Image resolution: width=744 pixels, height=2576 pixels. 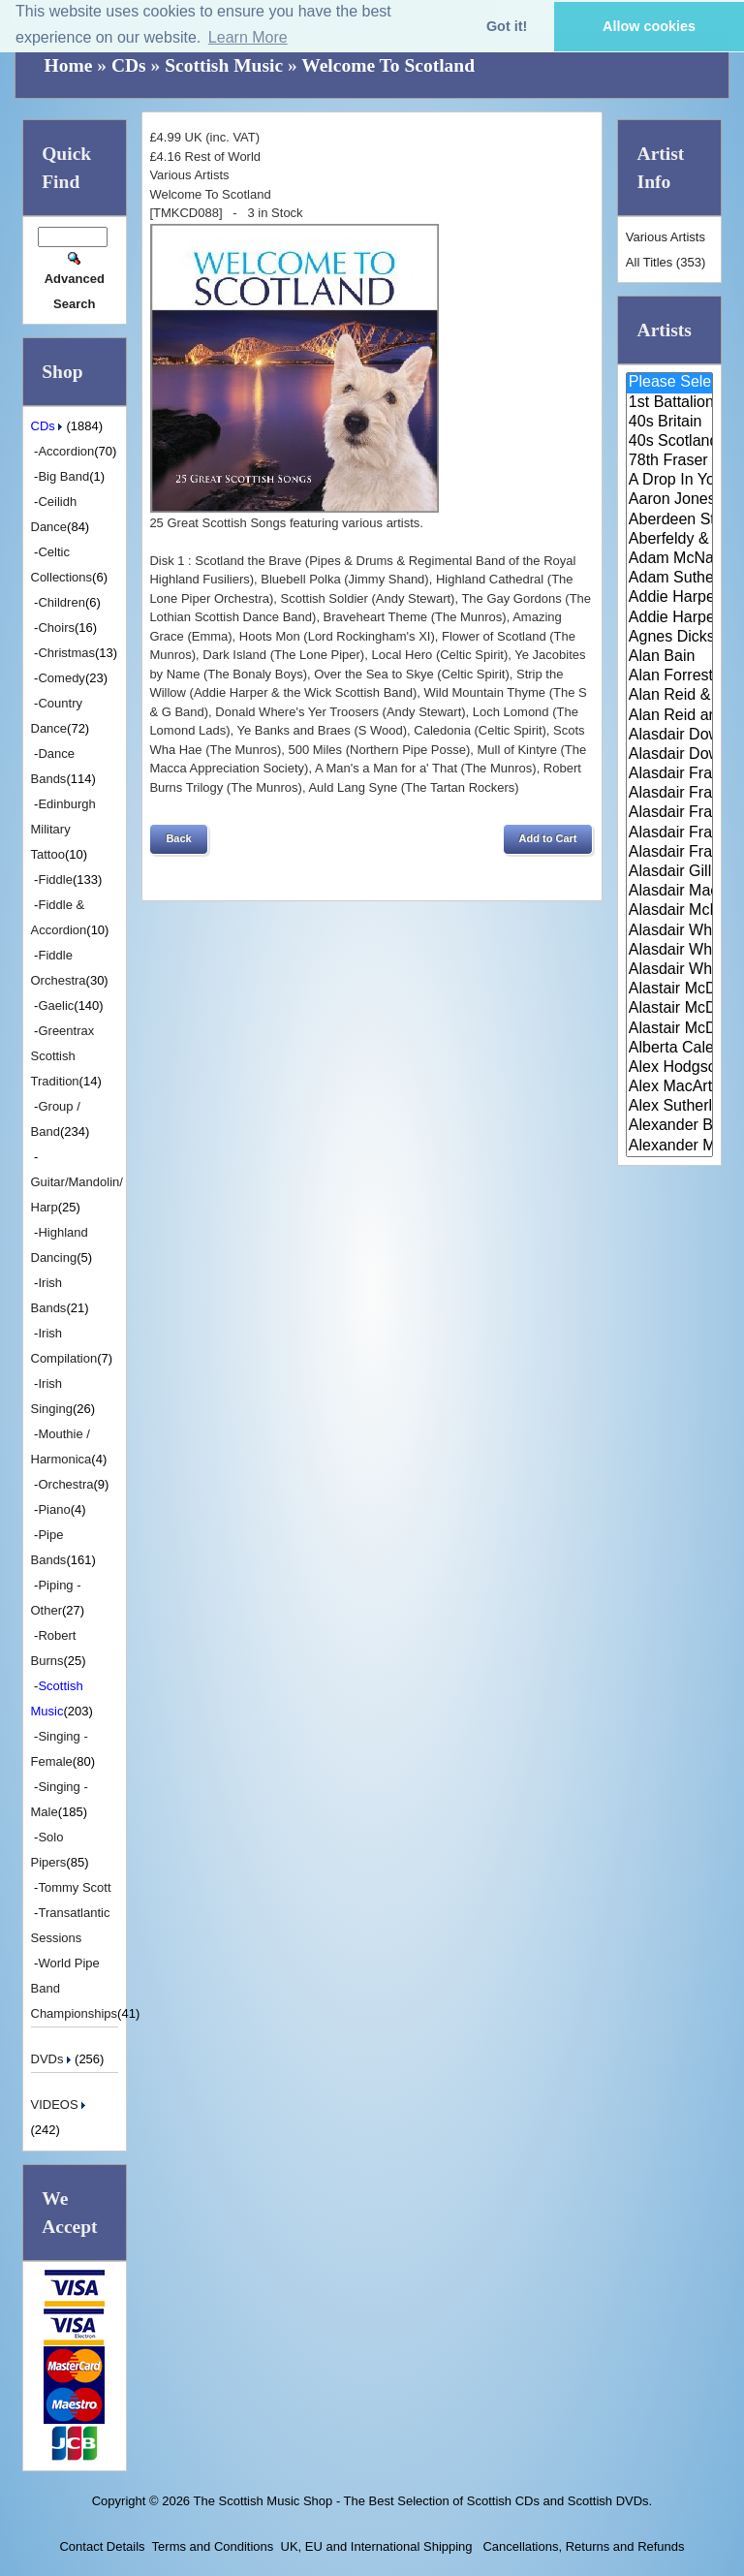 I want to click on Agnes Dickson, so click(x=670, y=637).